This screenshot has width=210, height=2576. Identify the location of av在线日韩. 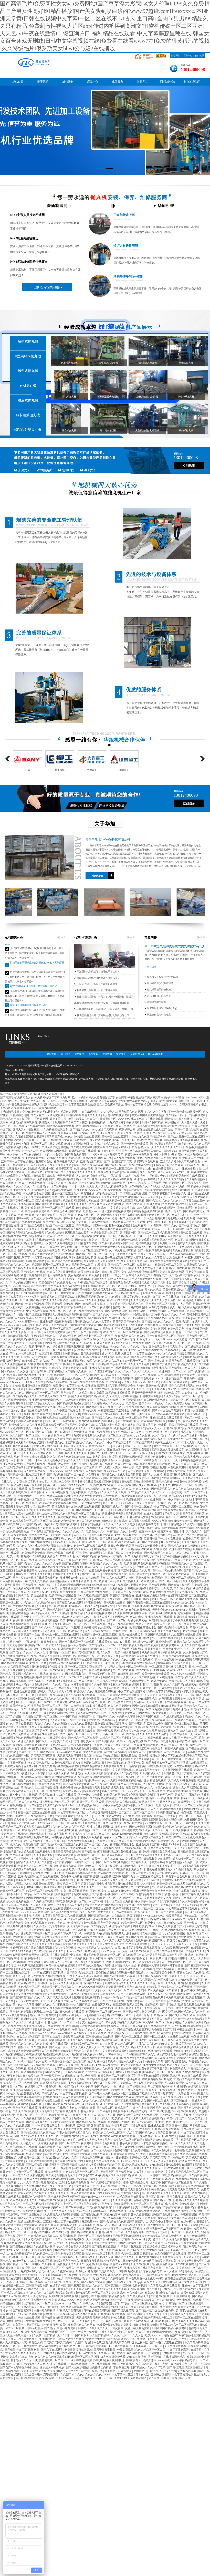
(65, 1545).